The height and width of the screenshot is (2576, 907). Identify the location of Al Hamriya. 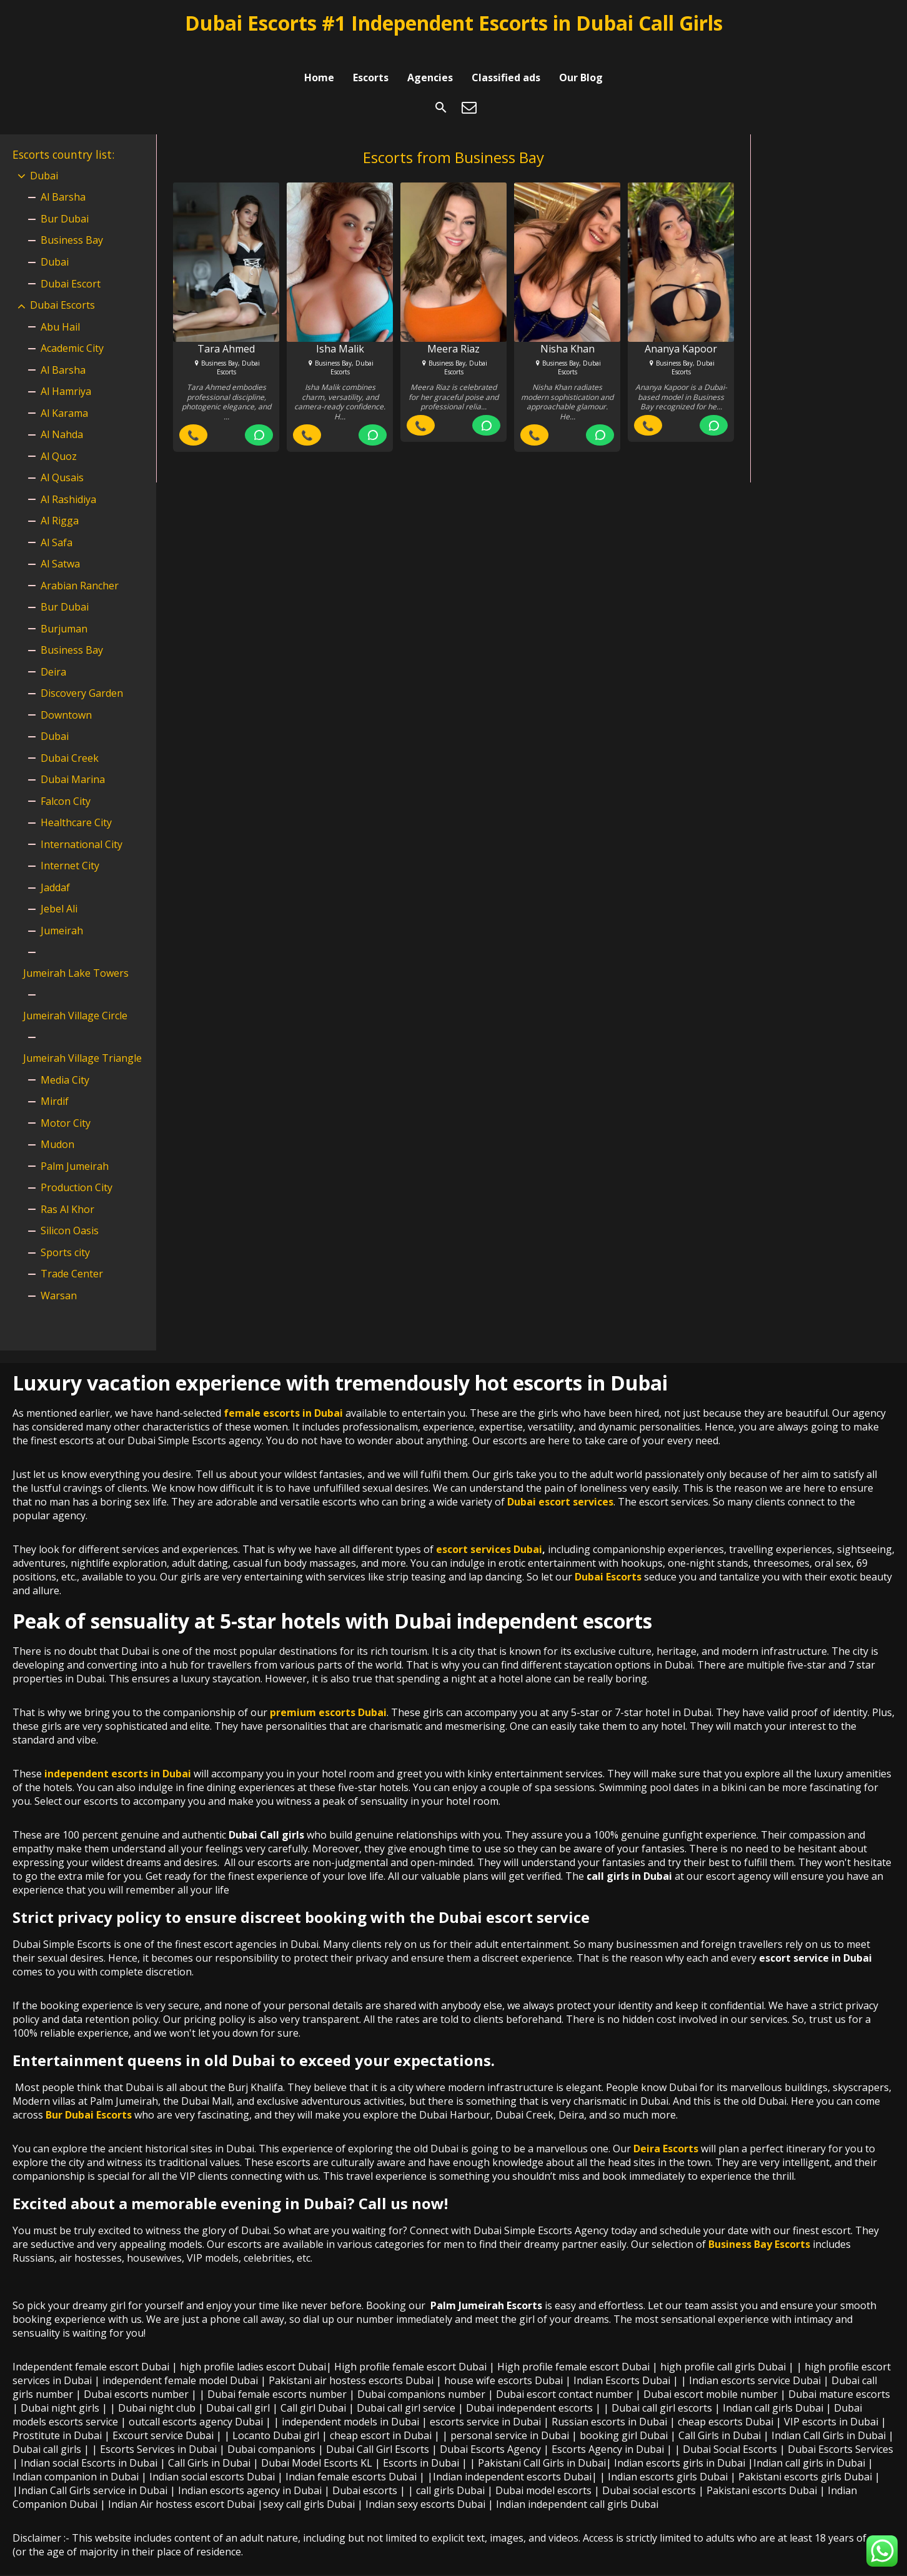
(66, 372).